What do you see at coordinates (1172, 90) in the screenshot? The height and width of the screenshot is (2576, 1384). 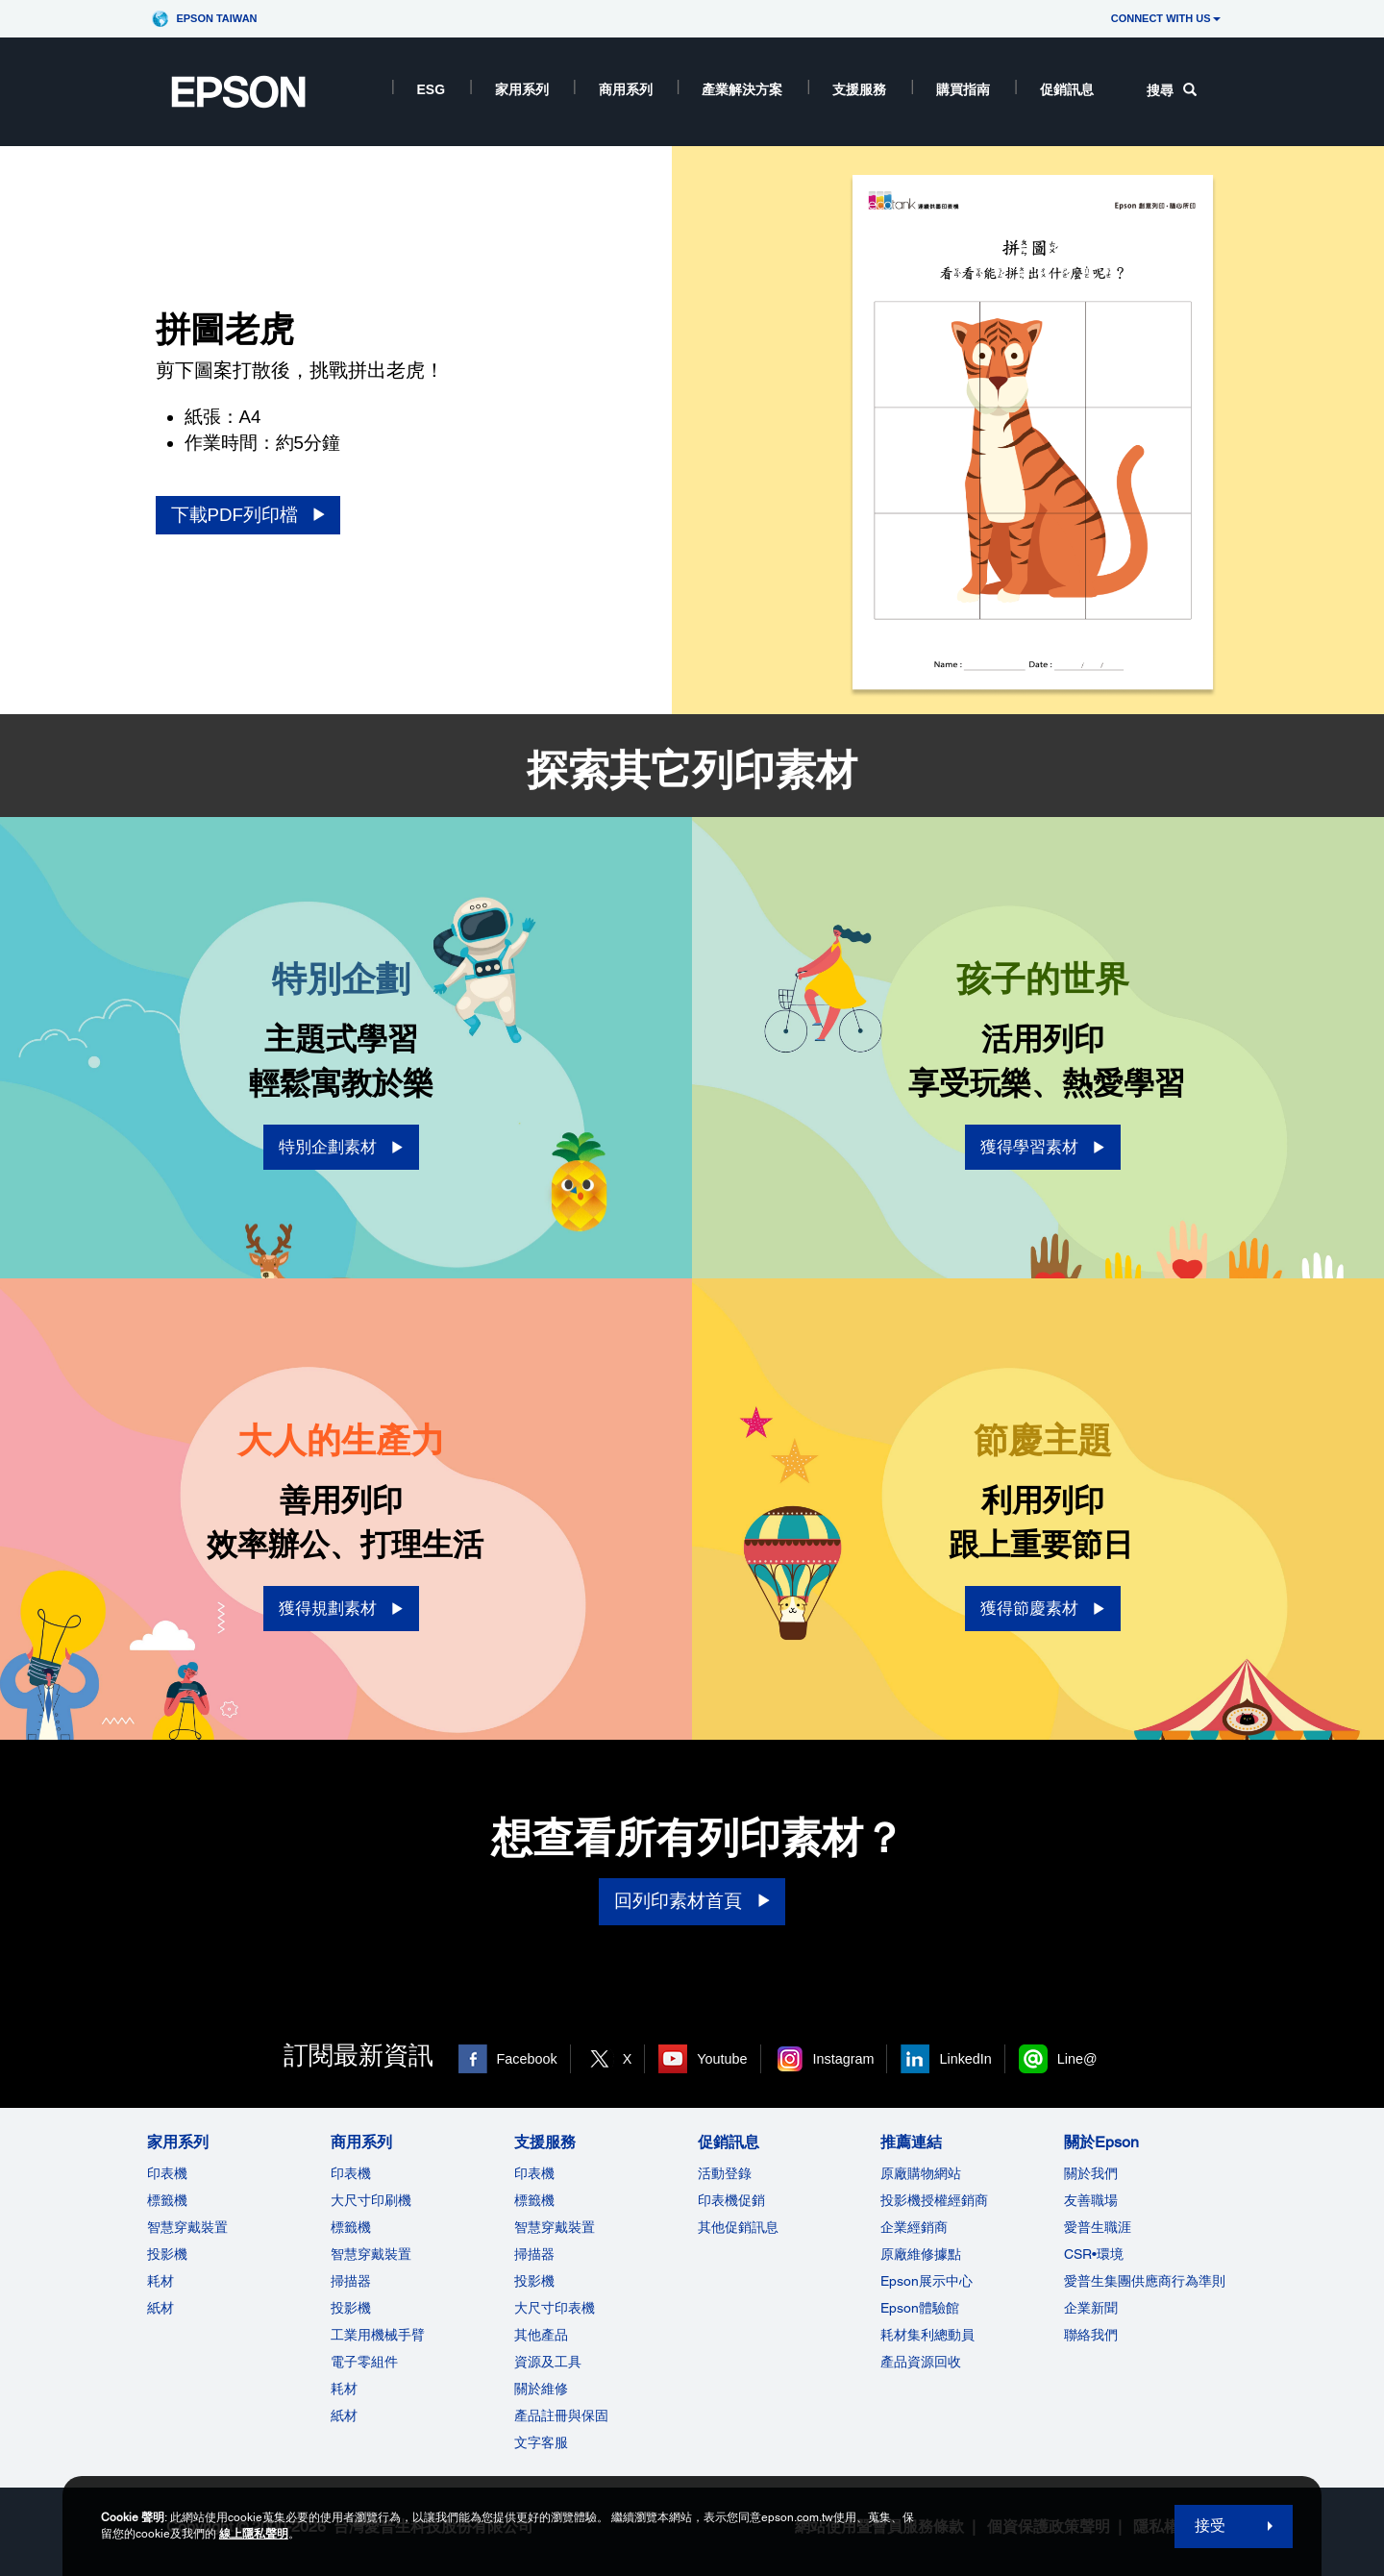 I see `搜尋` at bounding box center [1172, 90].